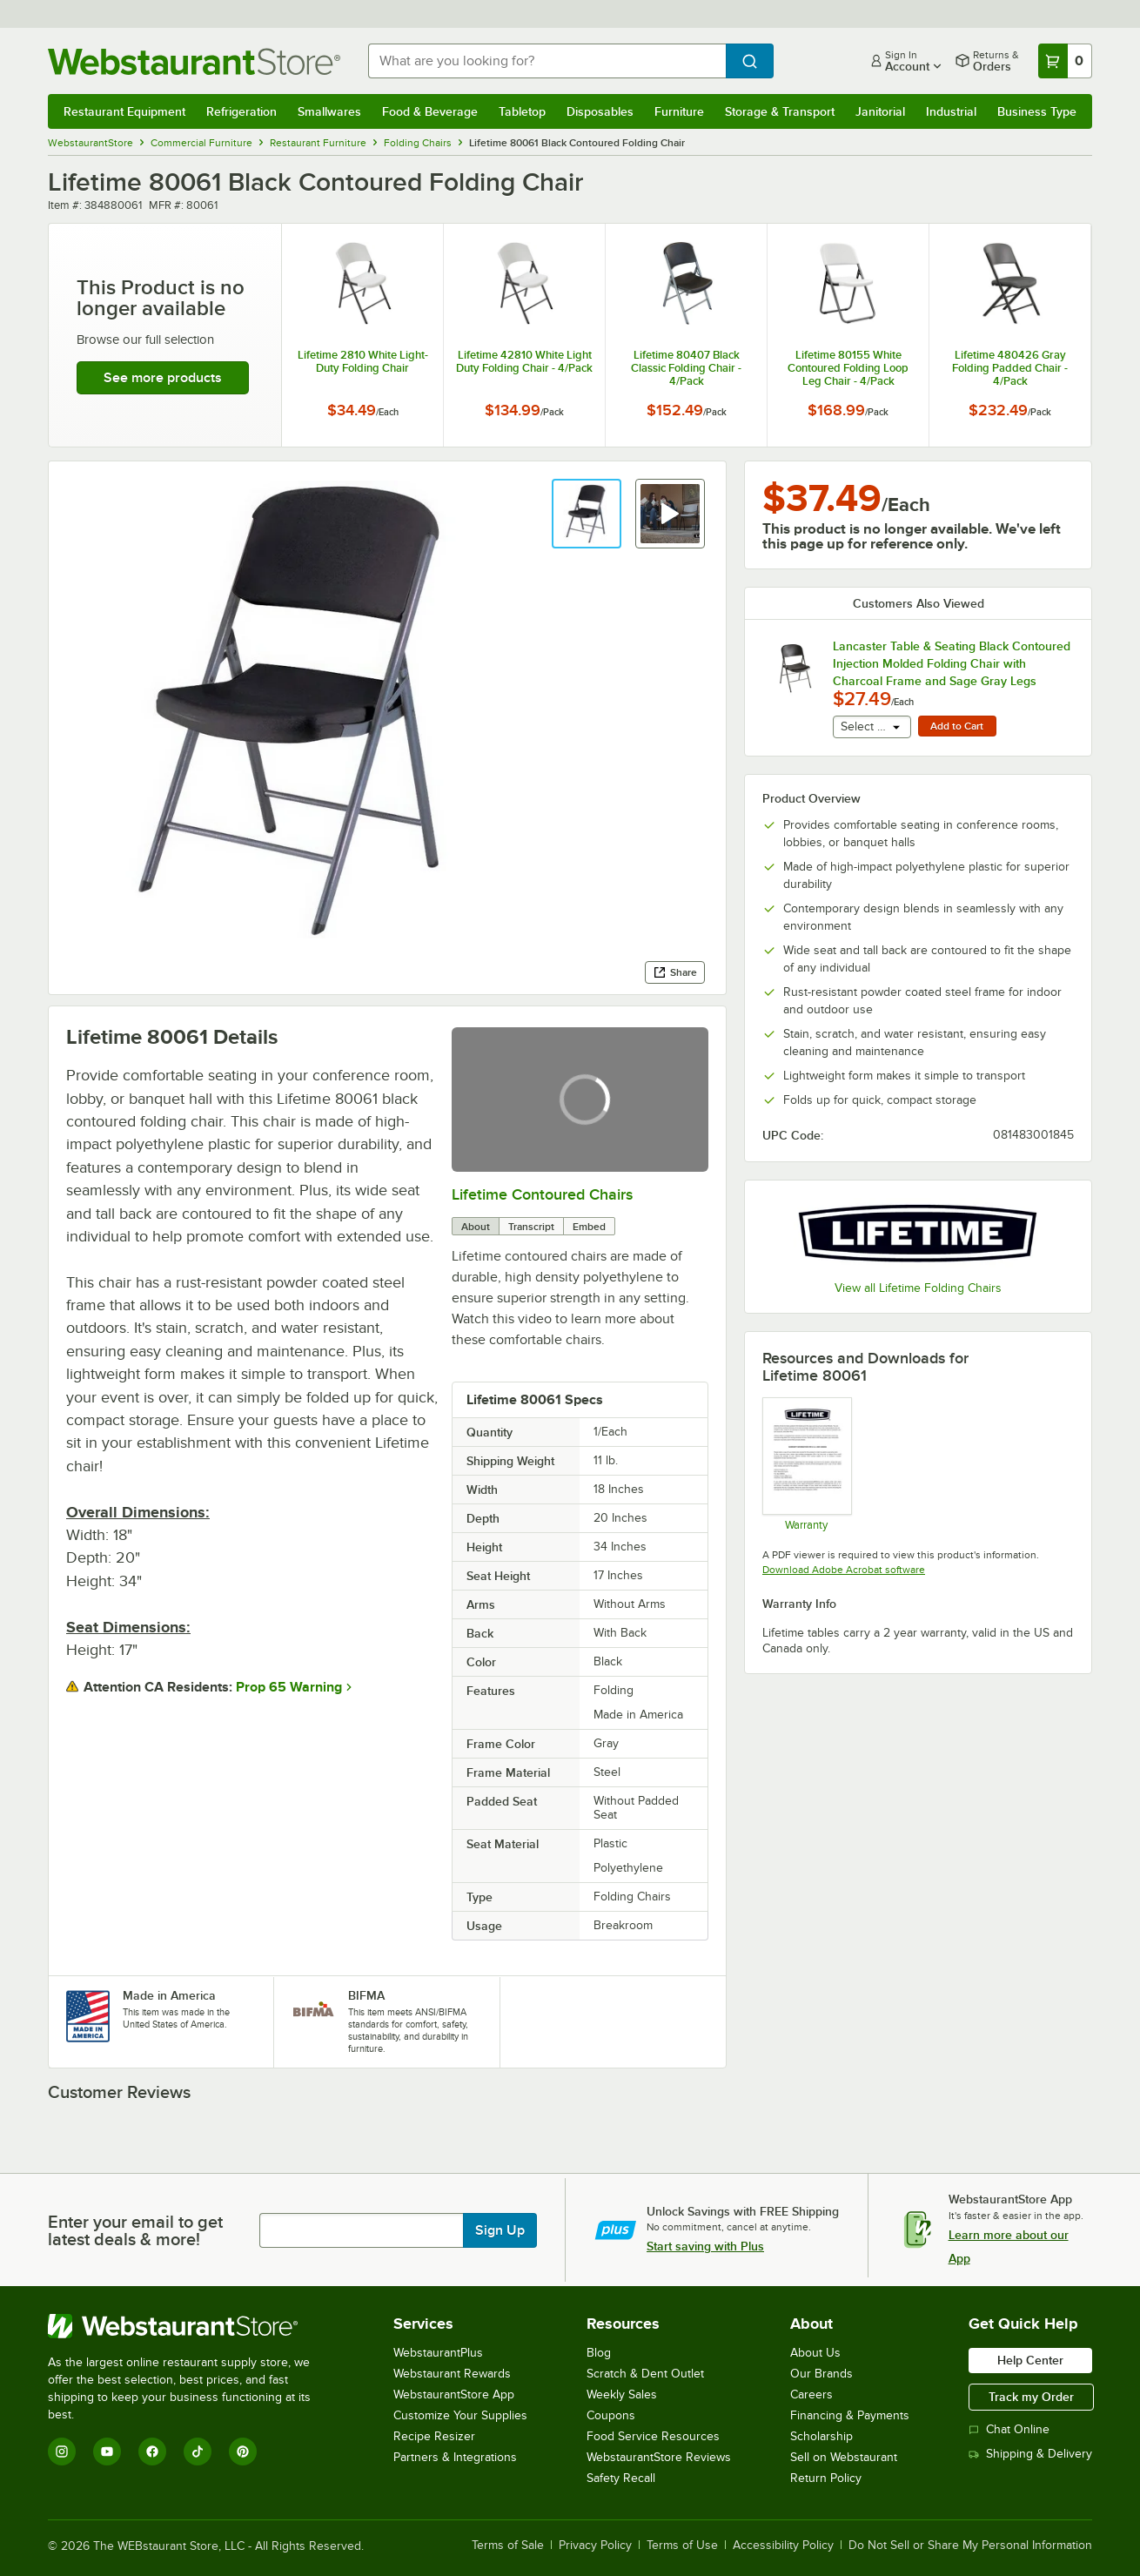  I want to click on Lifetime 480426 Gray Folding Padded Chair - 4/Pack, so click(1010, 367).